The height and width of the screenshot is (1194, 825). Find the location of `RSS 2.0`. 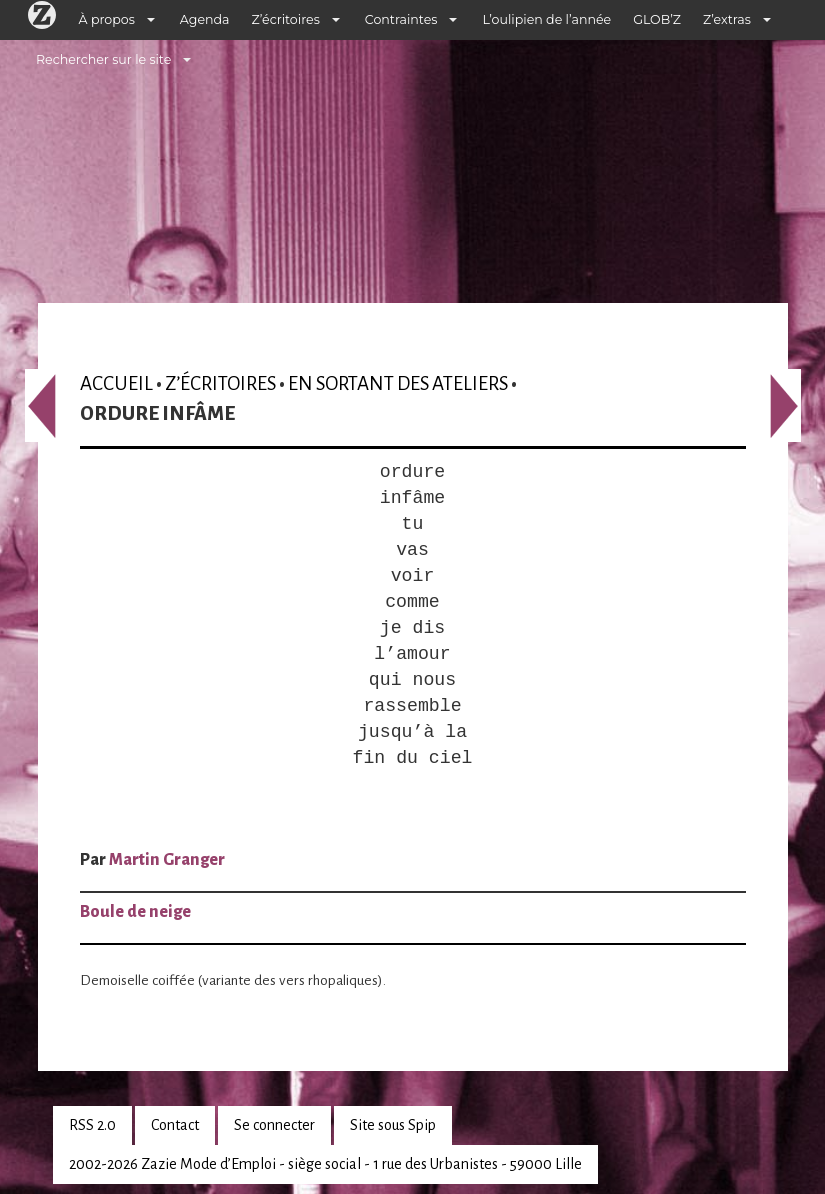

RSS 2.0 is located at coordinates (92, 1125).